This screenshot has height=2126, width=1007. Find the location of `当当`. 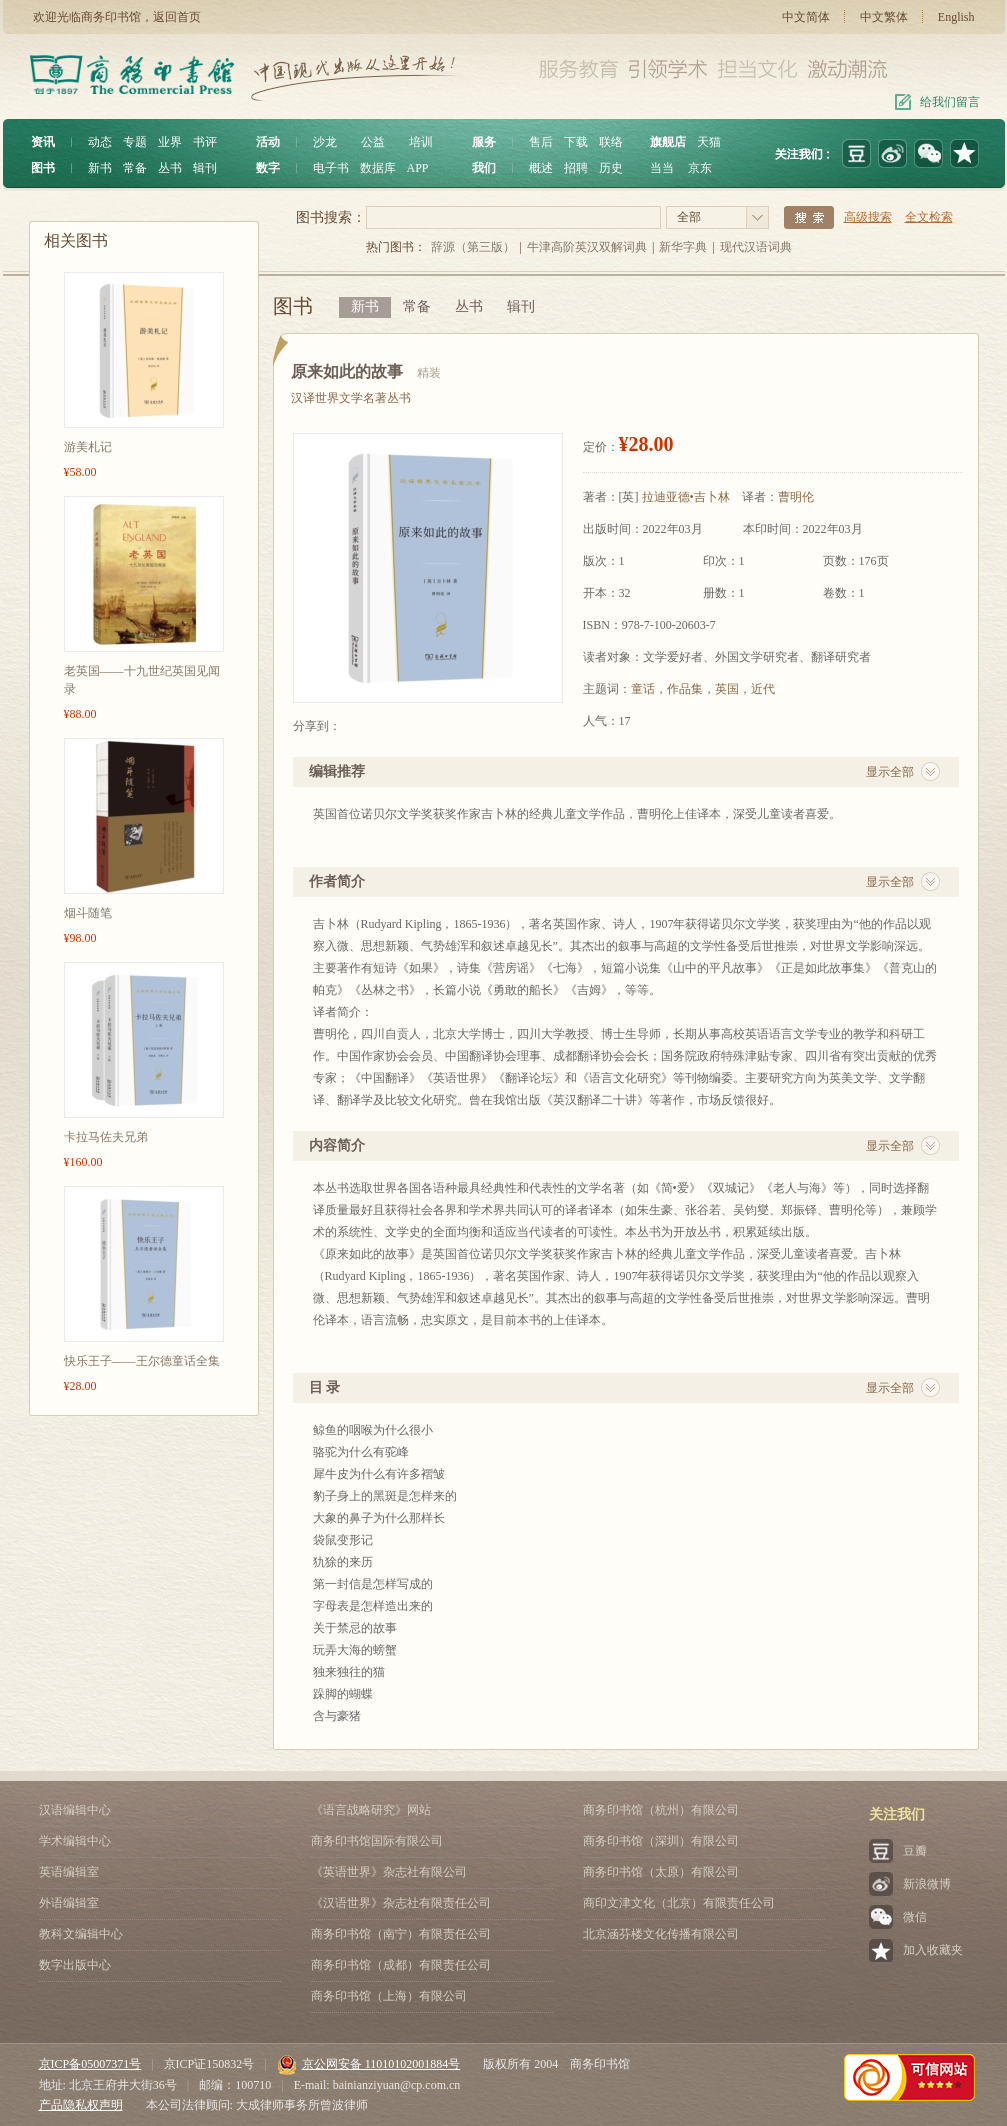

当当 is located at coordinates (662, 168).